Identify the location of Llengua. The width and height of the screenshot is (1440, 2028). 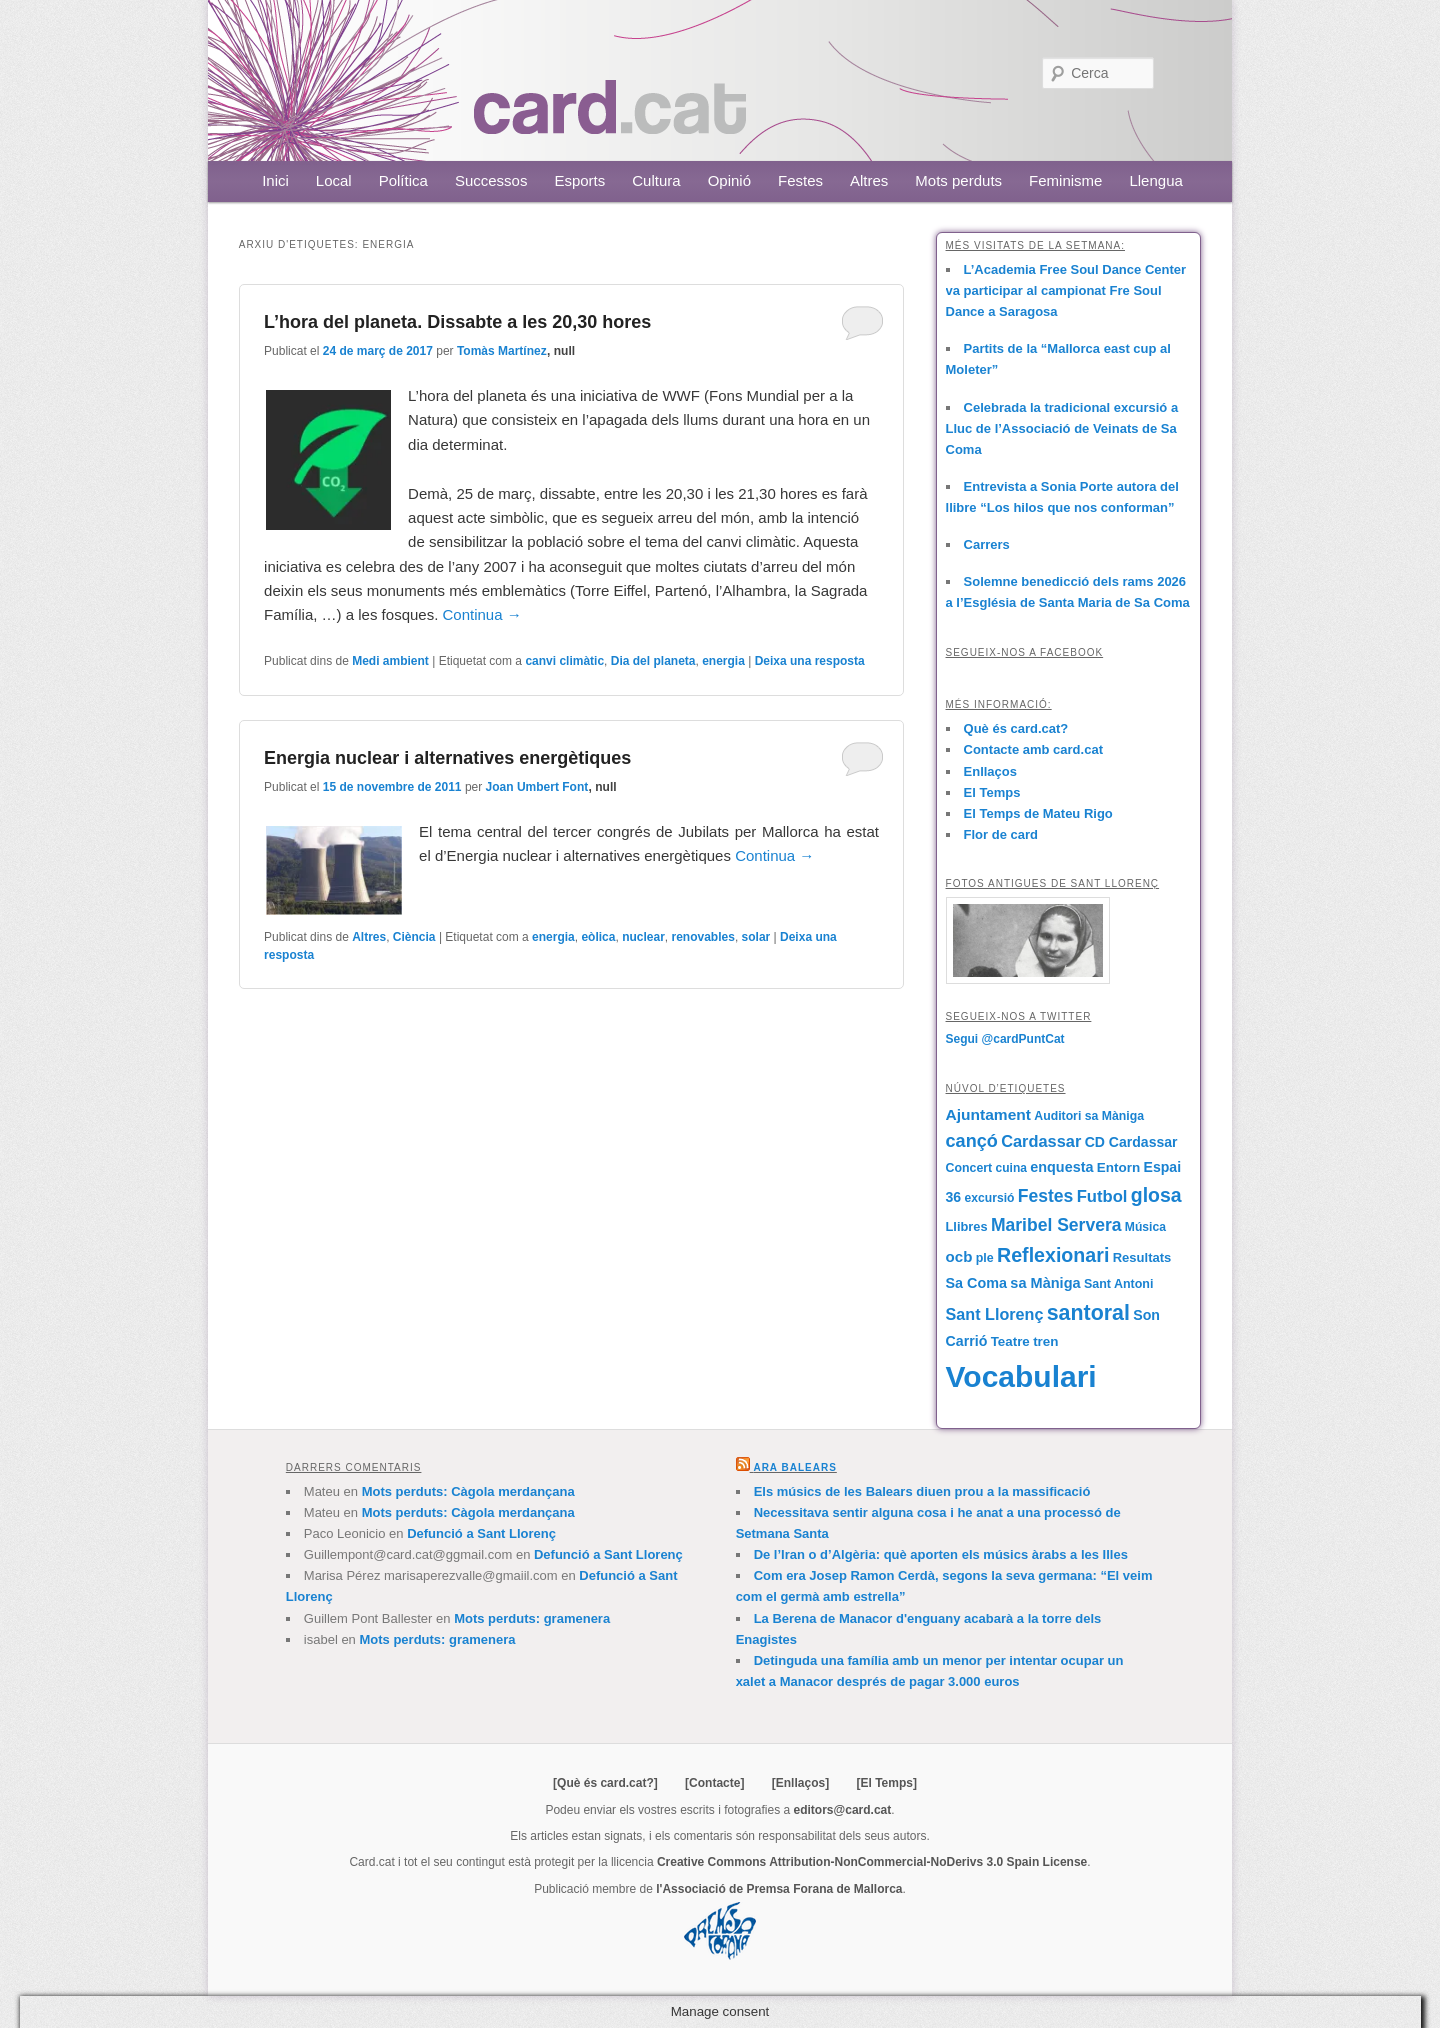
(1155, 180).